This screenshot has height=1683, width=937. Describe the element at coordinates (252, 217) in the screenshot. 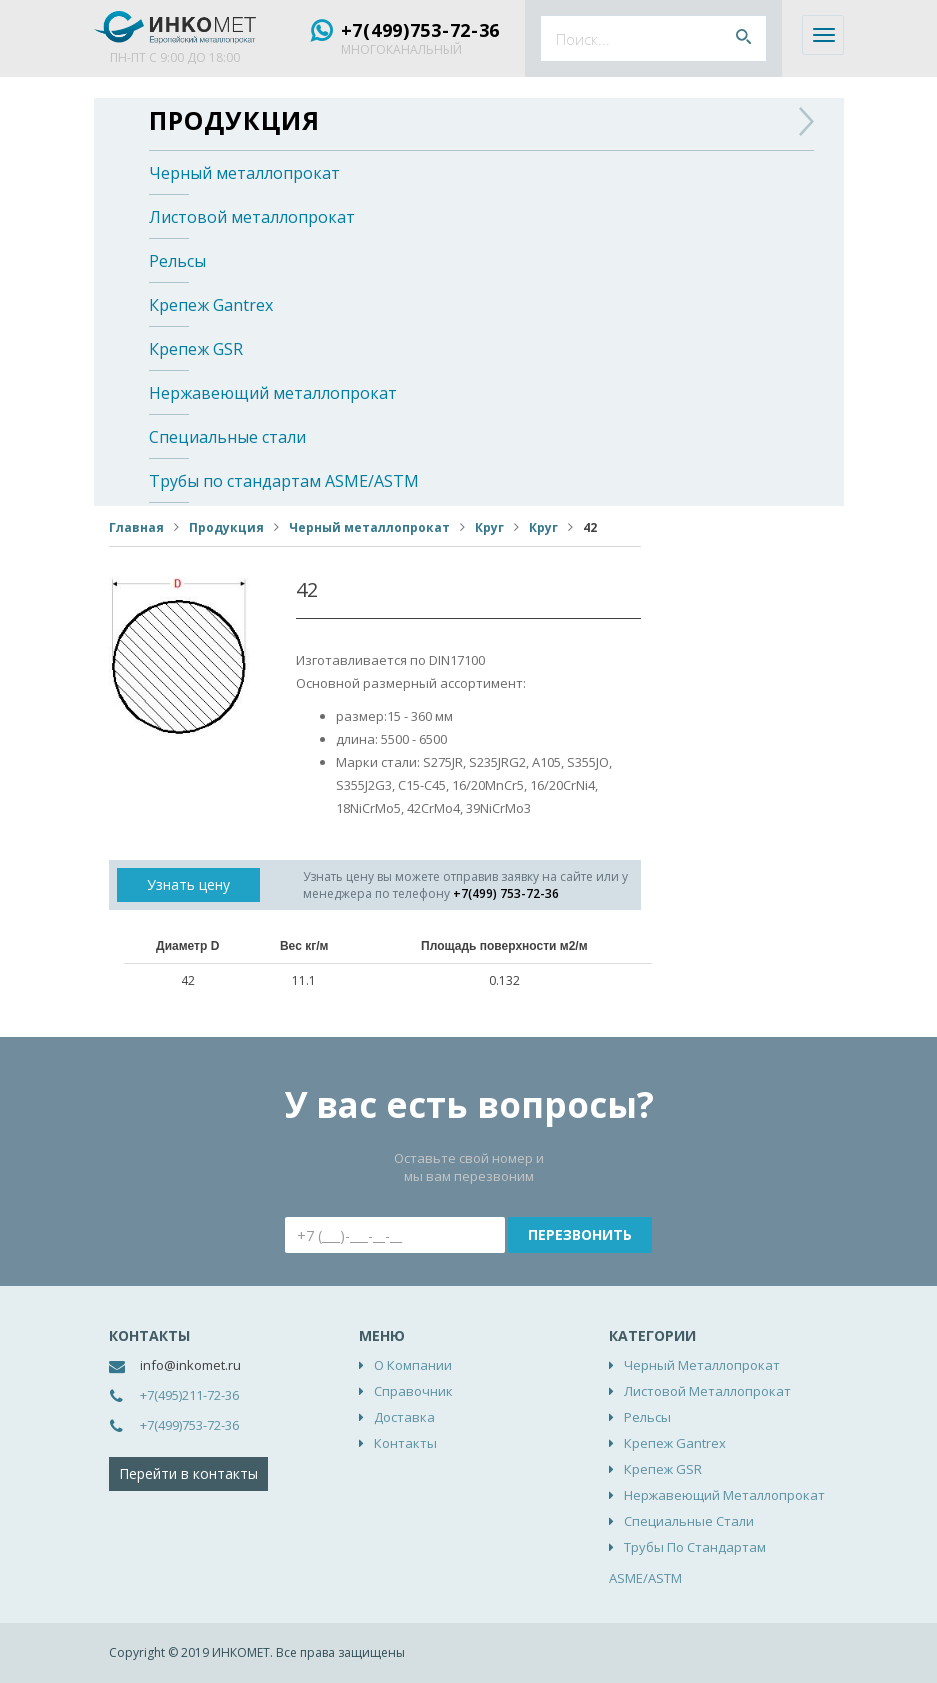

I see `Листовой металлопрокат` at that location.